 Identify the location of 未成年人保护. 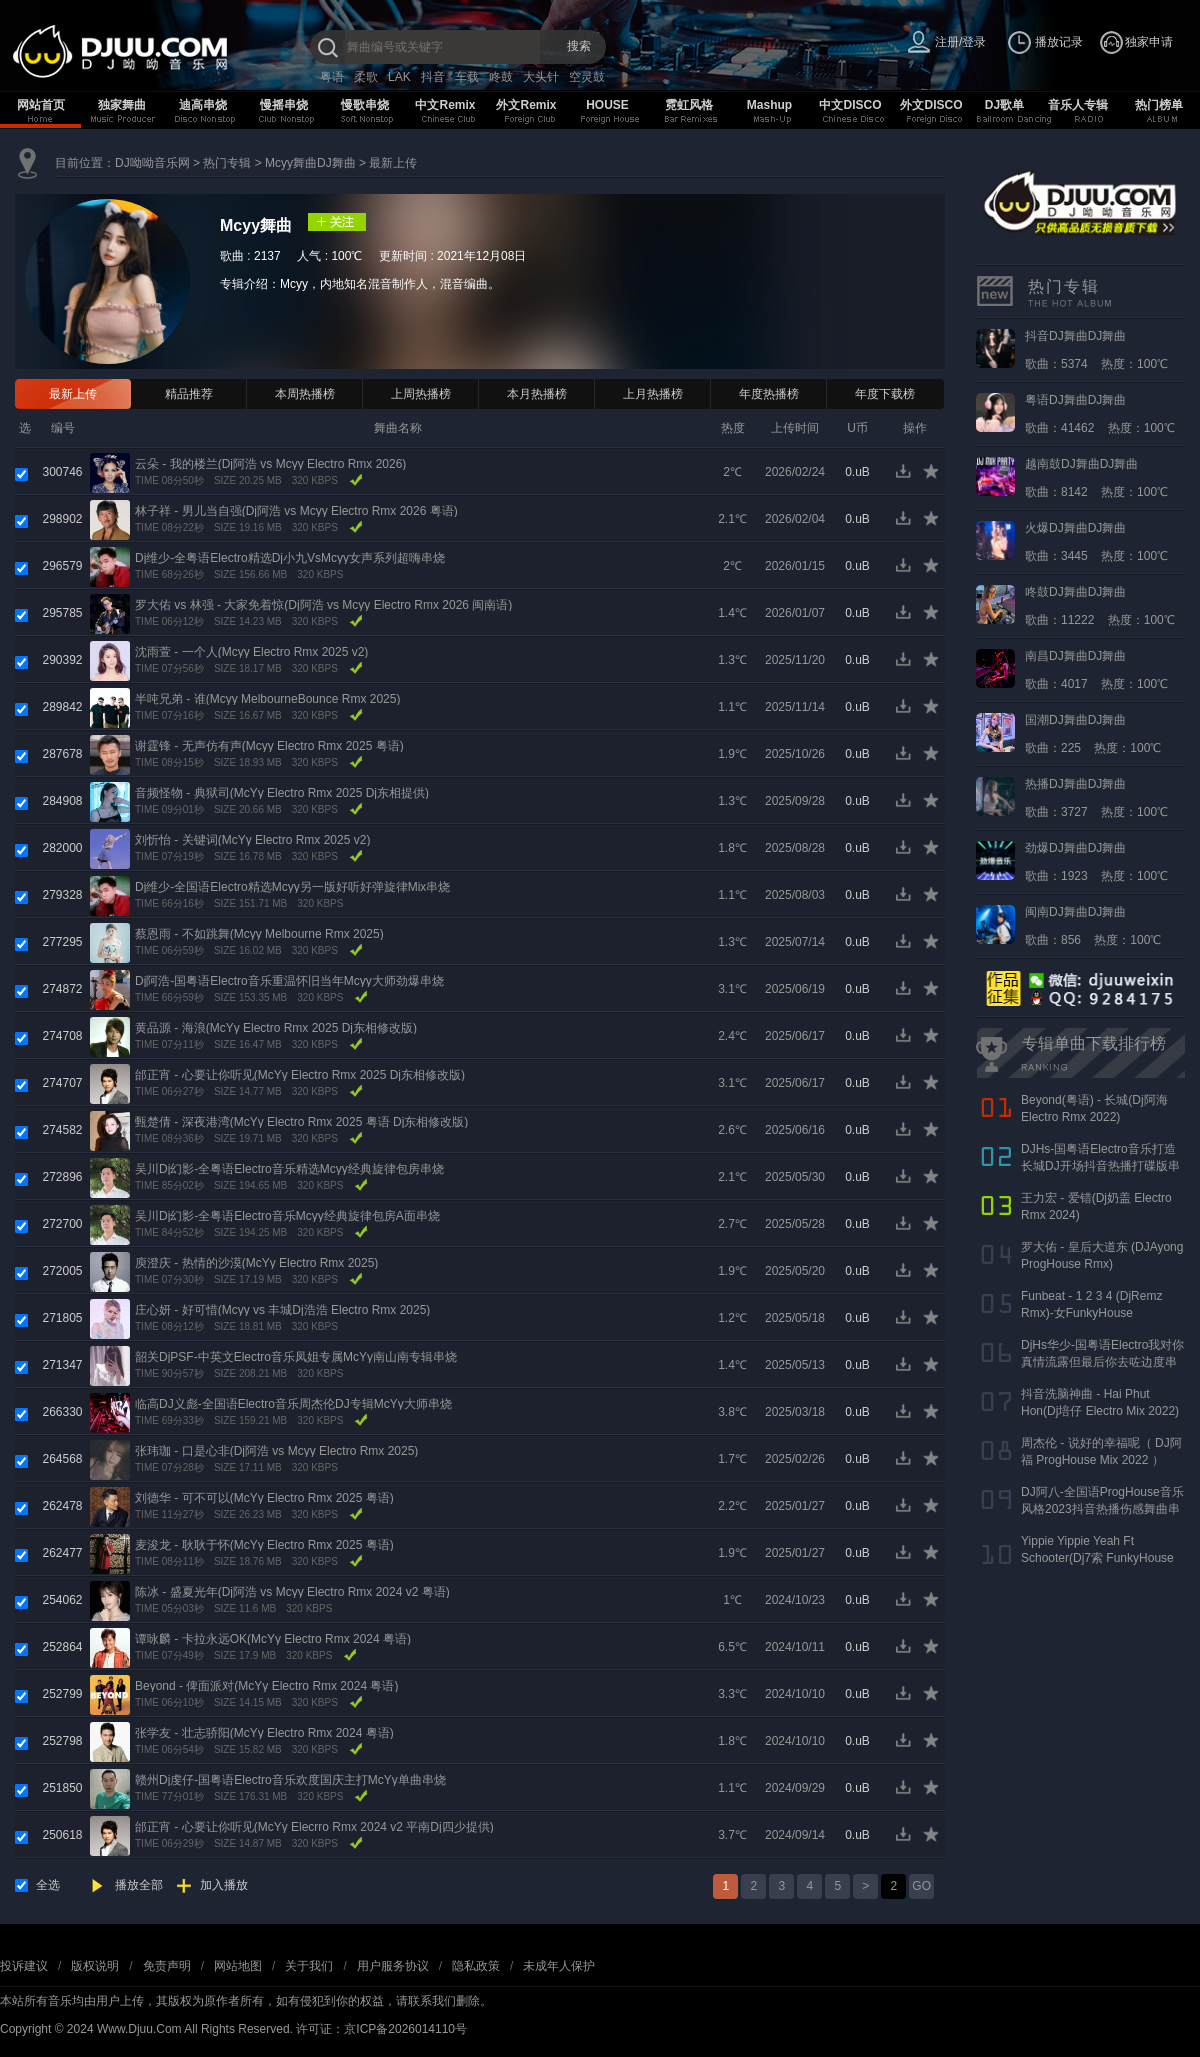
(559, 1966).